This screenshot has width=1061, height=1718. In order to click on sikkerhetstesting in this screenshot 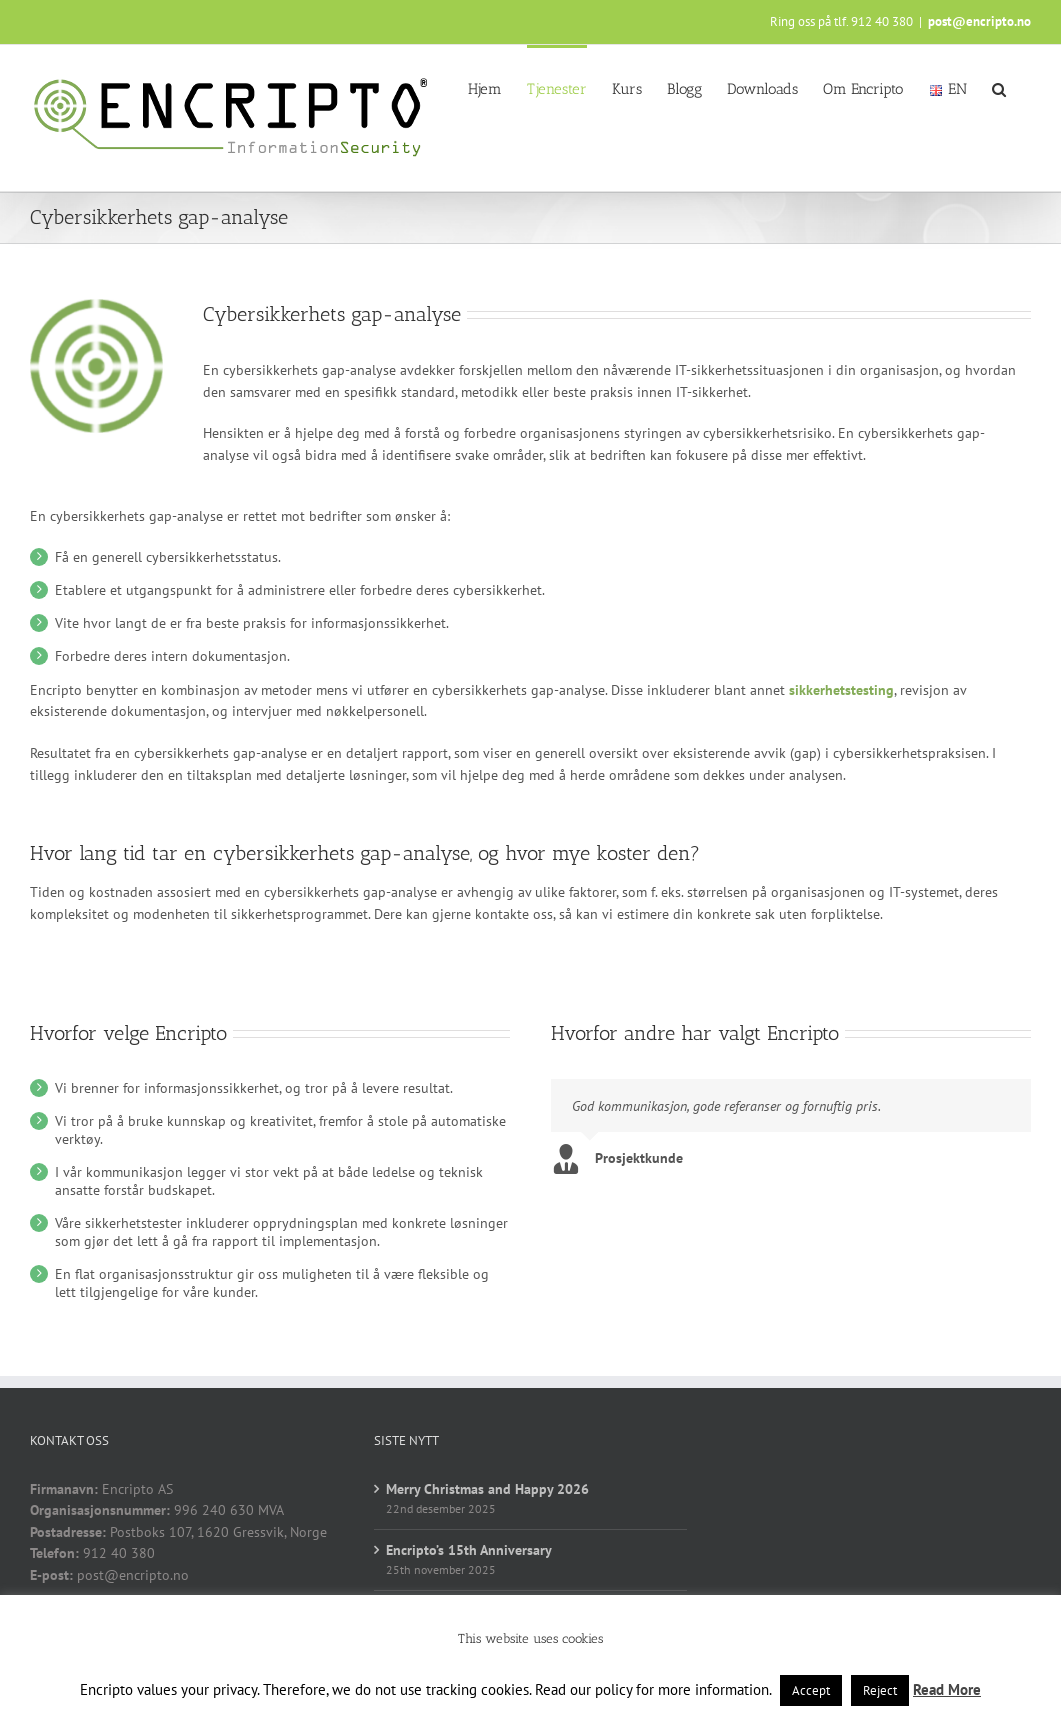, I will do `click(841, 690)`.